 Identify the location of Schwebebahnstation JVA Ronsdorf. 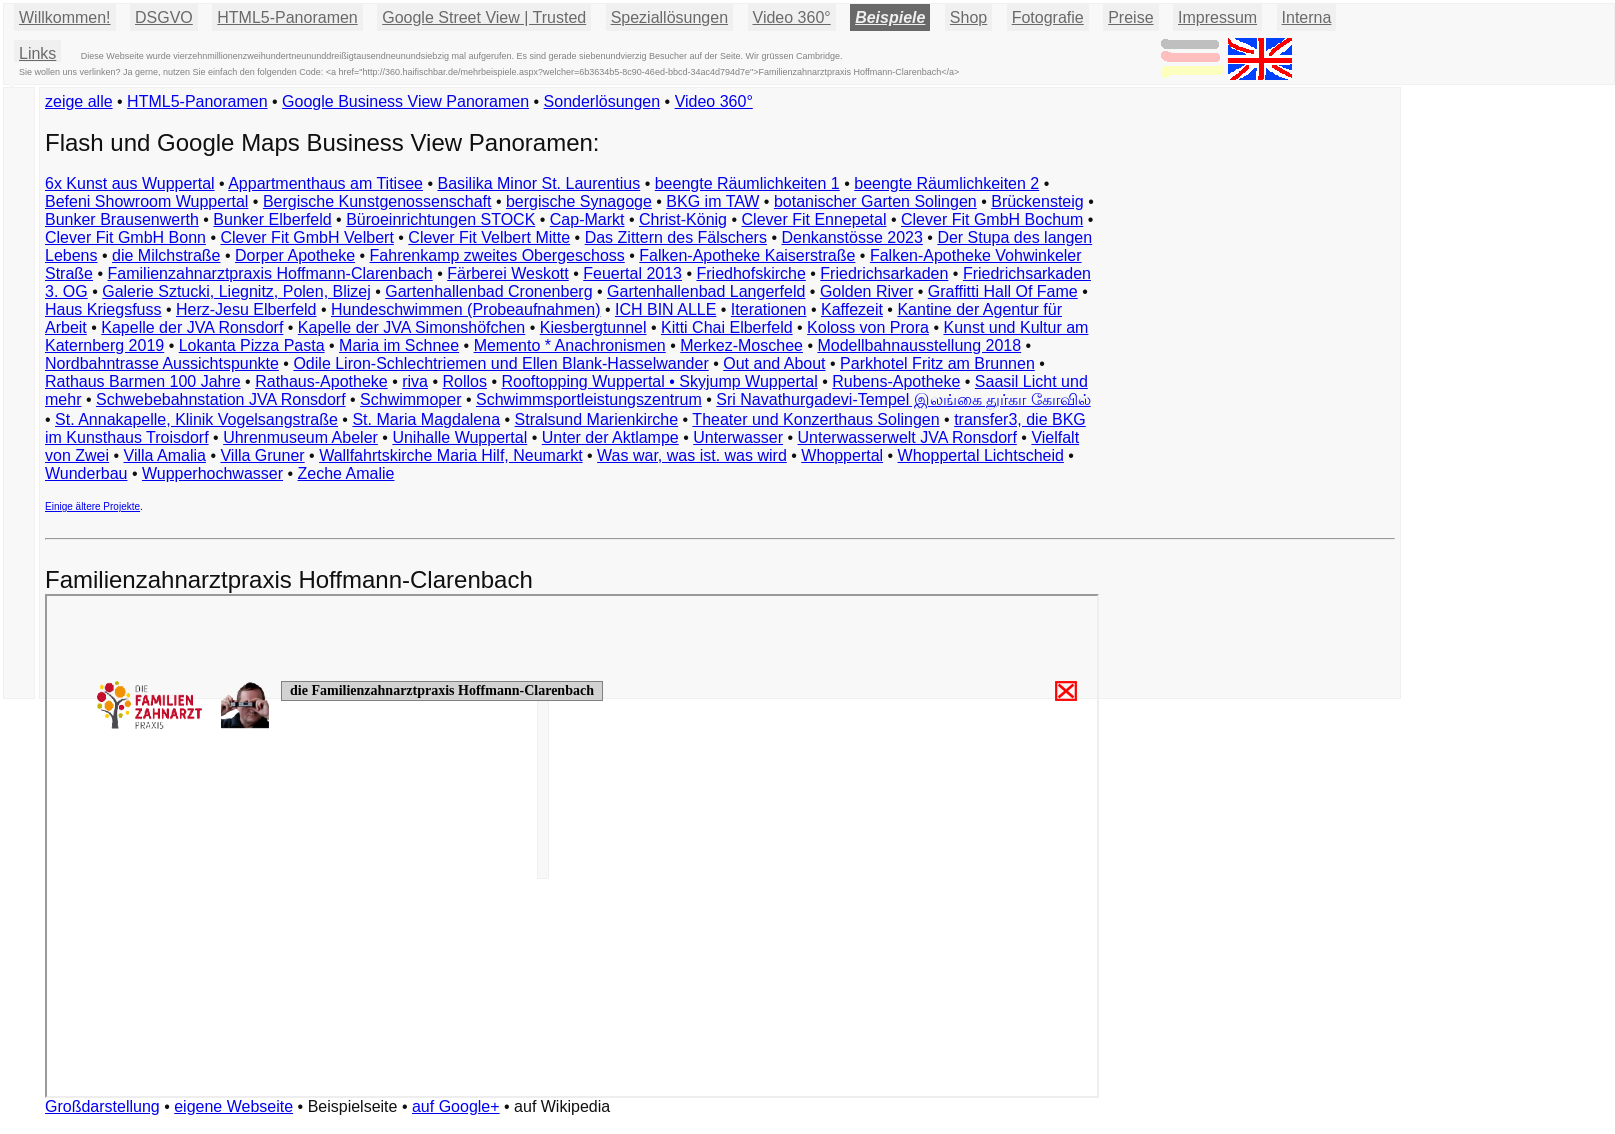
(221, 399).